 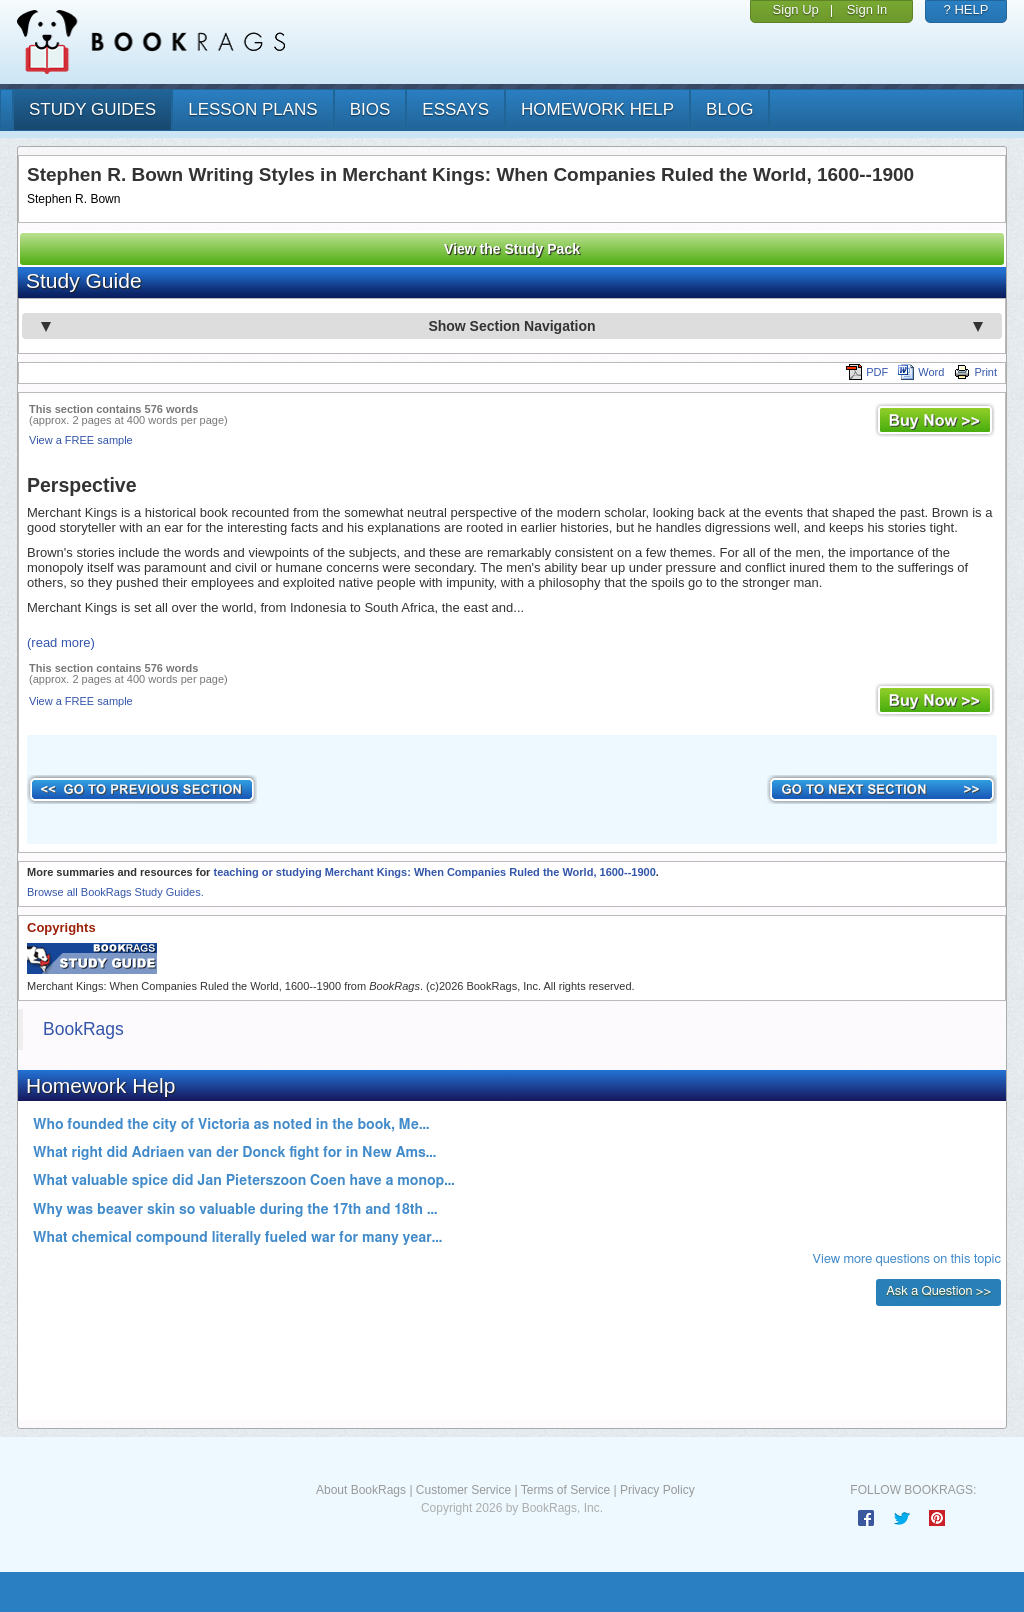 I want to click on Sign In, so click(x=867, y=9).